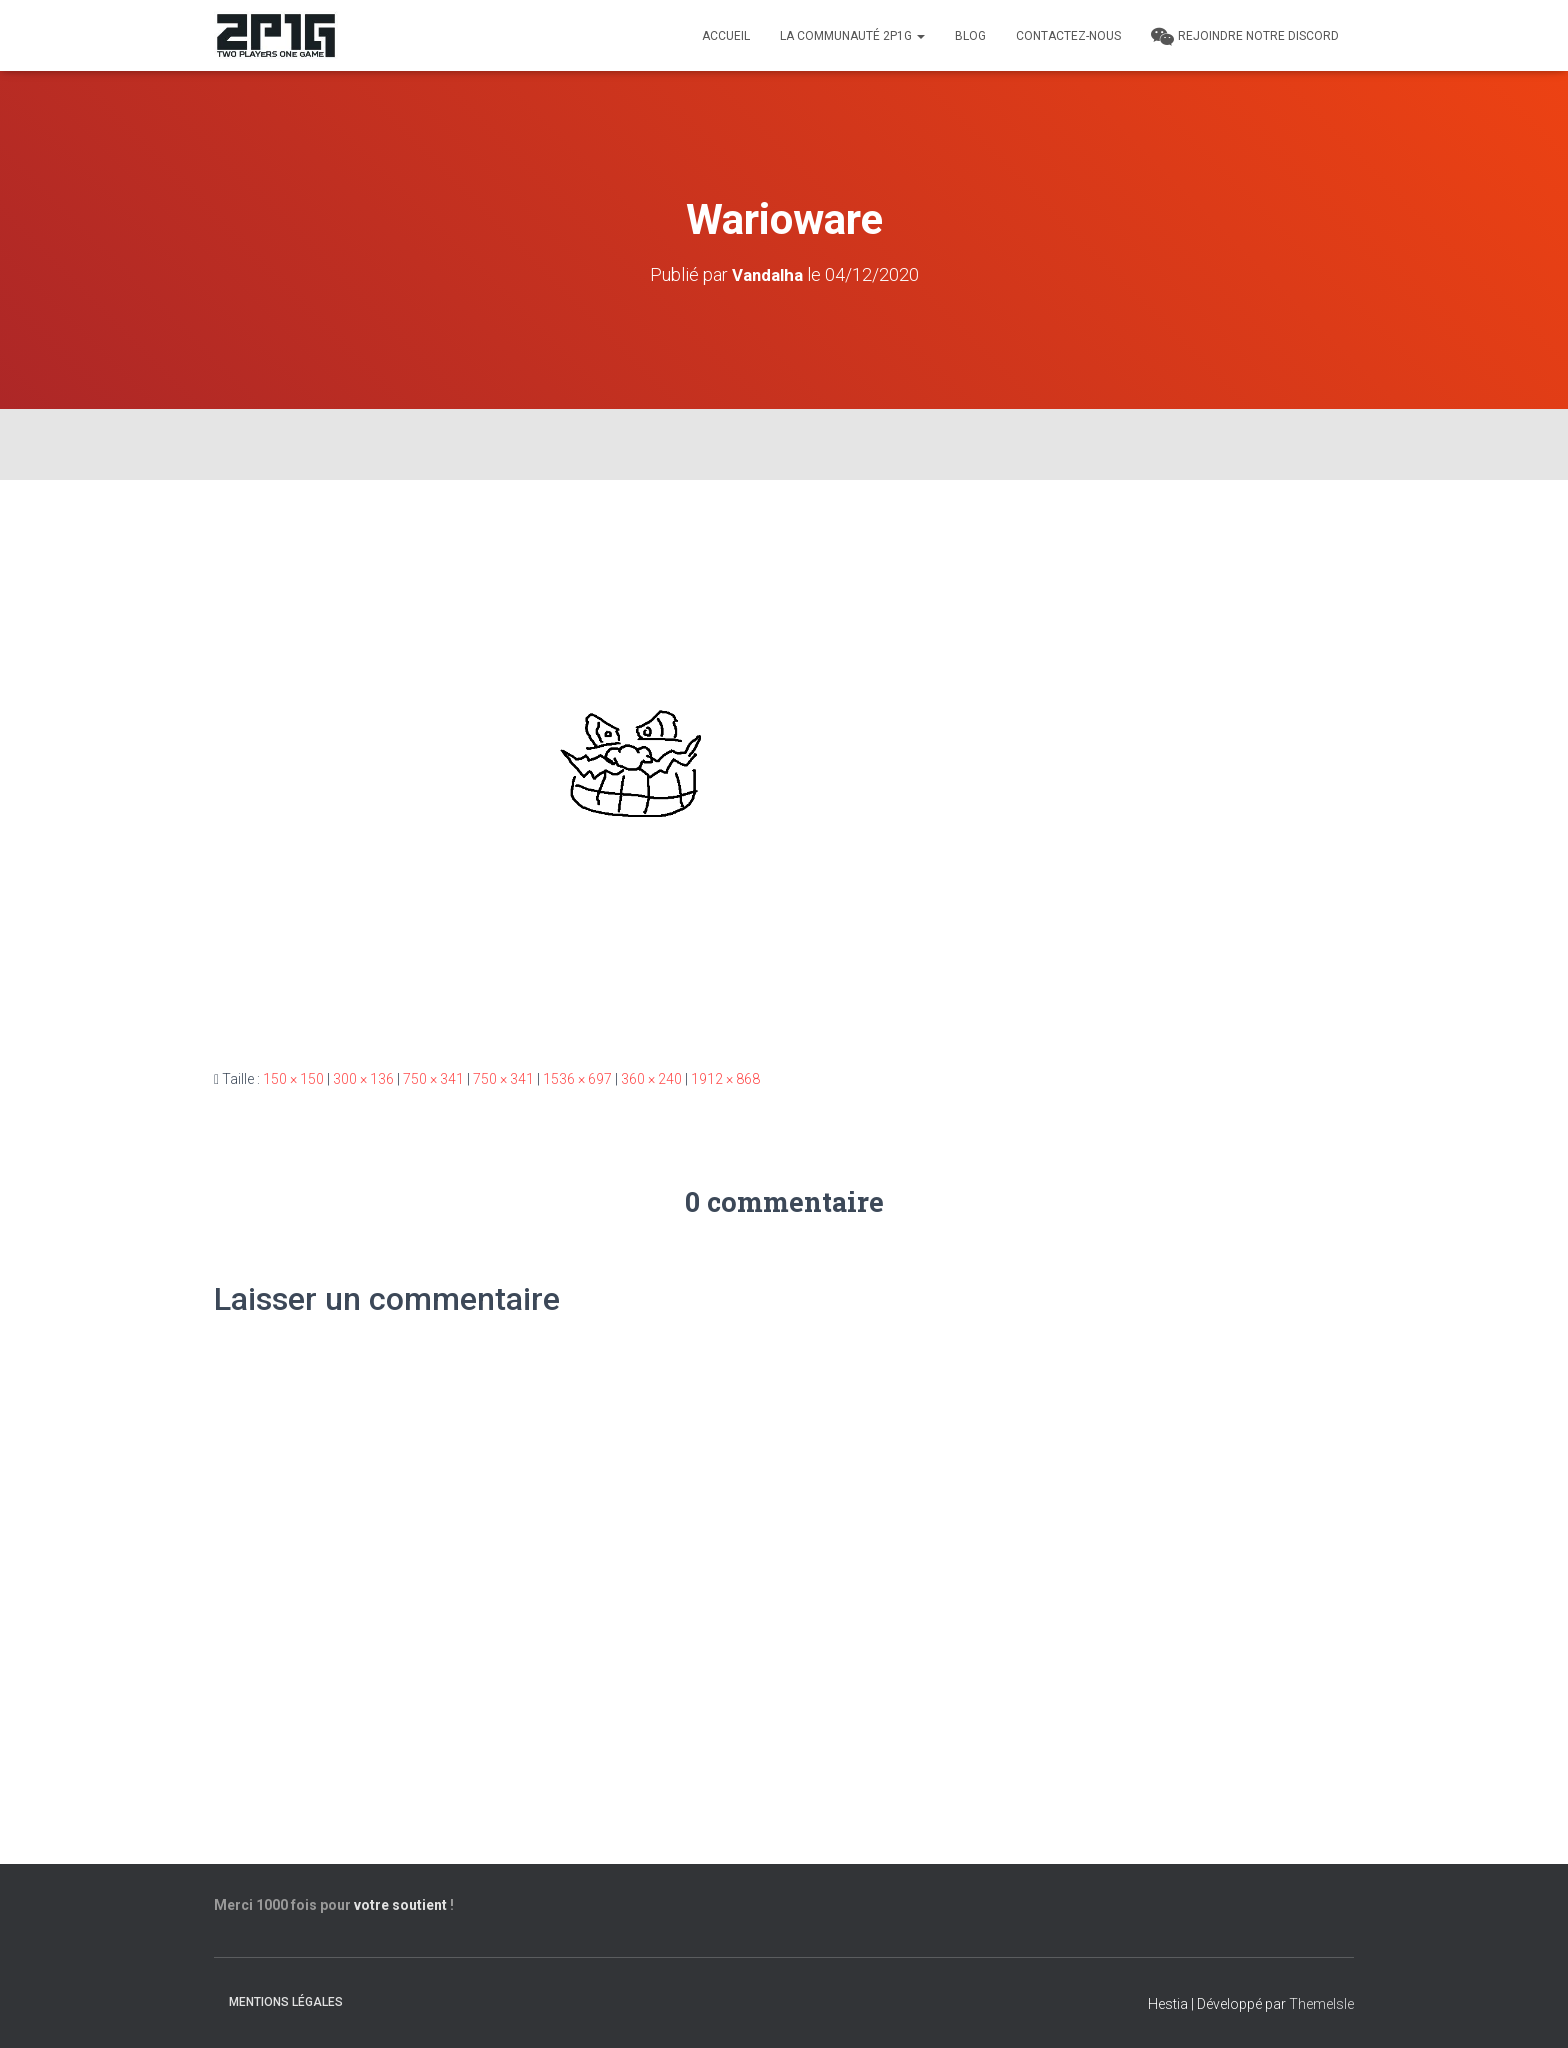 This screenshot has height=2048, width=1568. Describe the element at coordinates (293, 1078) in the screenshot. I see `150 × 150` at that location.